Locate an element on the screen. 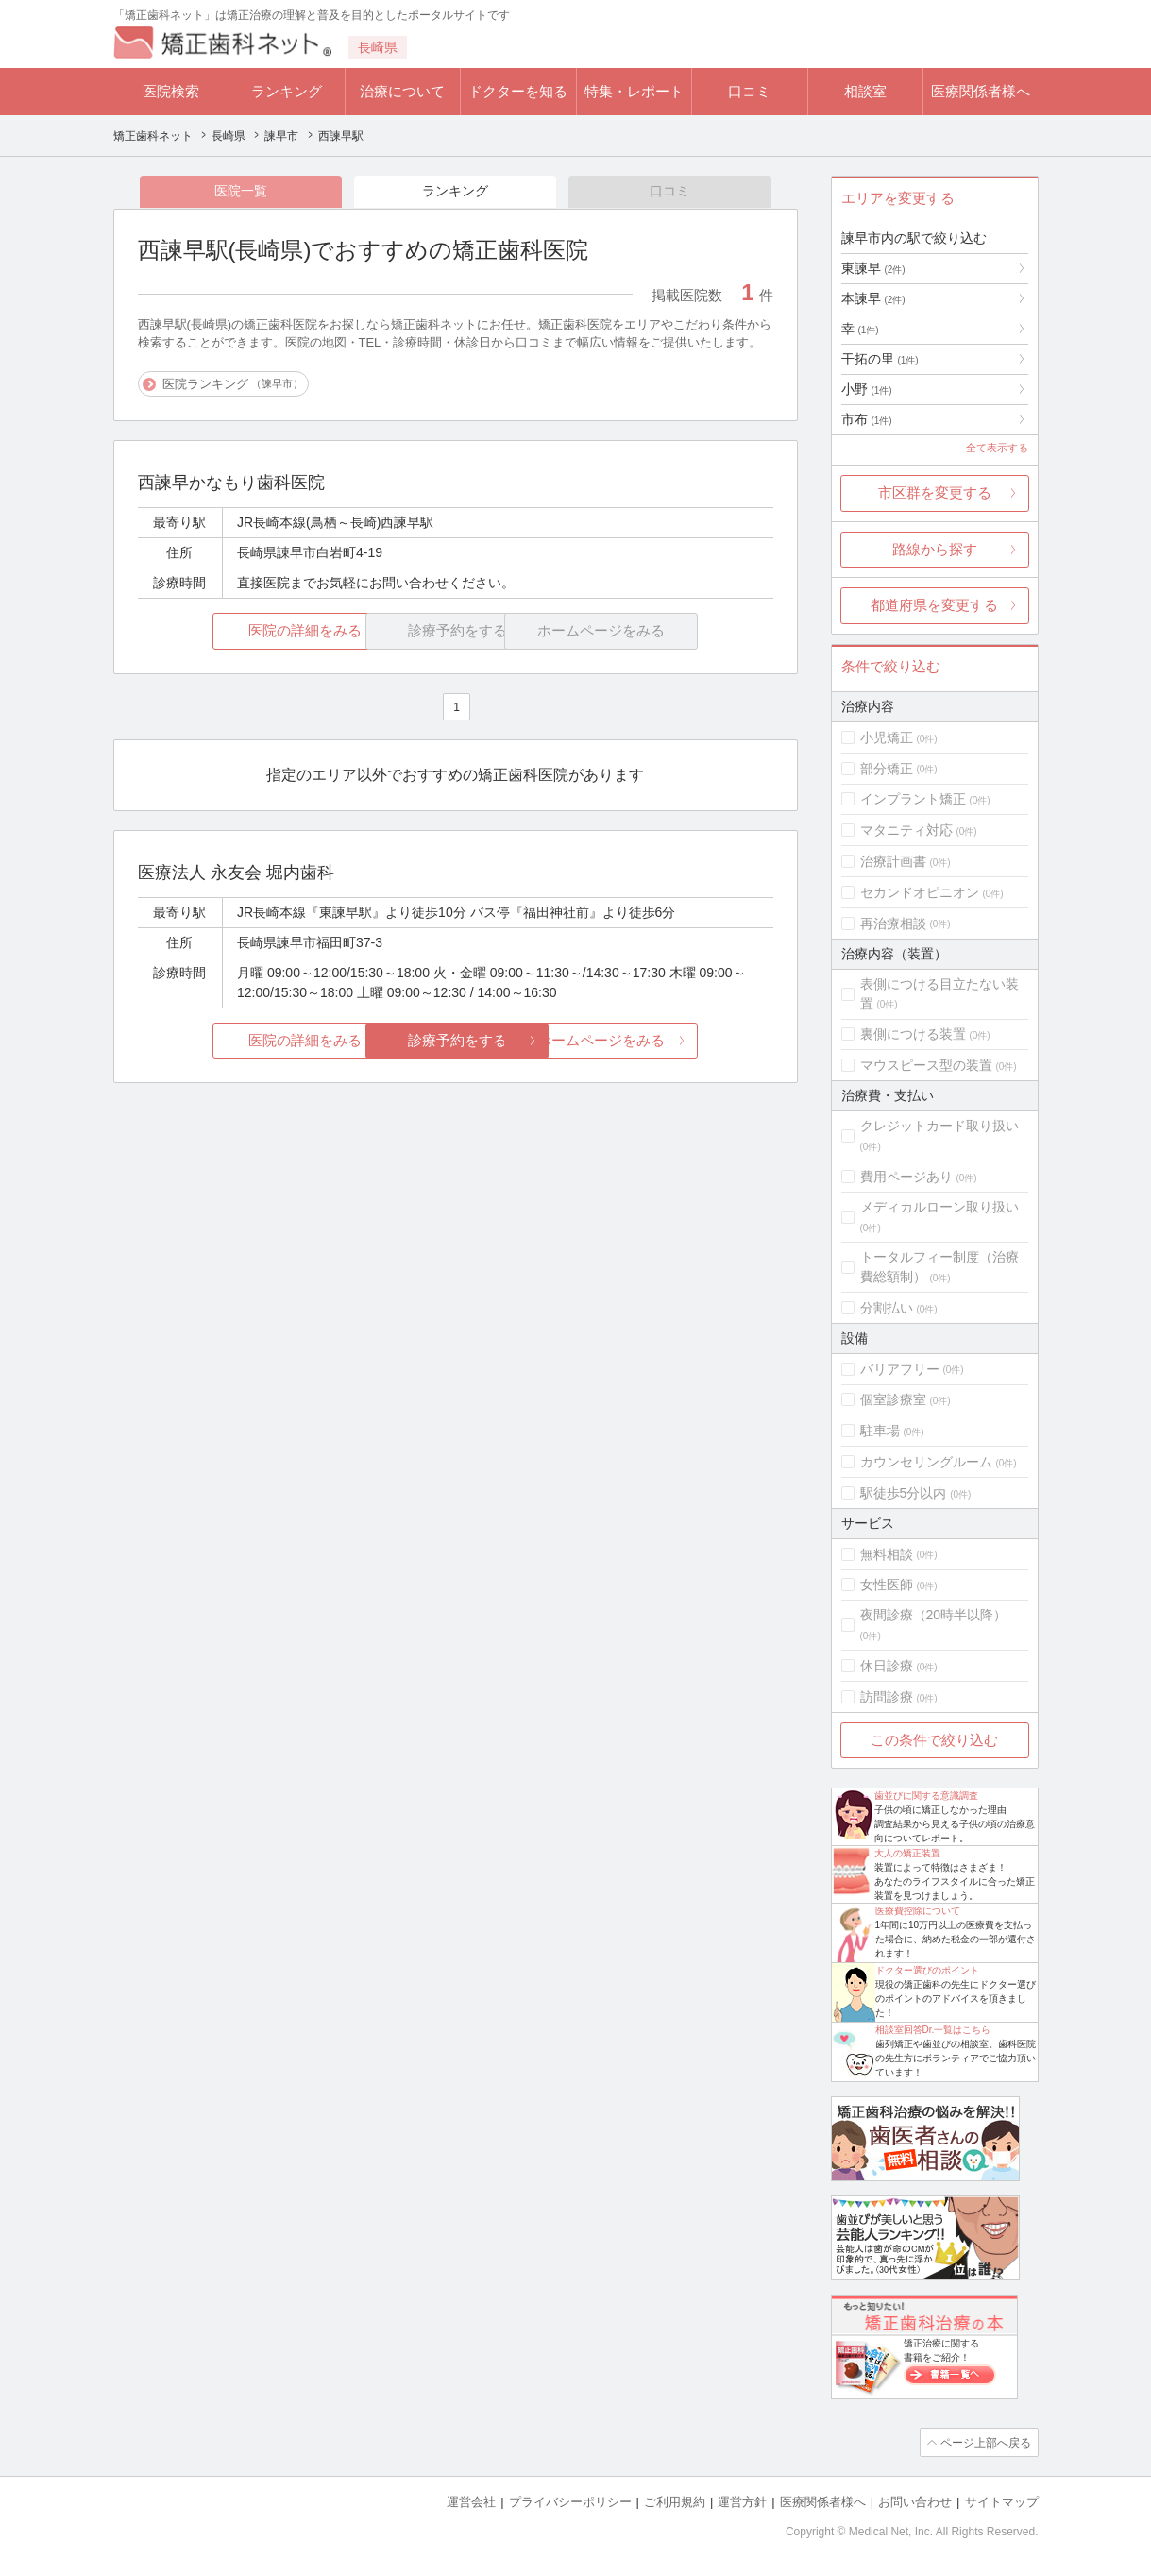 This screenshot has height=2576, width=1151. 訪問診療 is located at coordinates (886, 1696).